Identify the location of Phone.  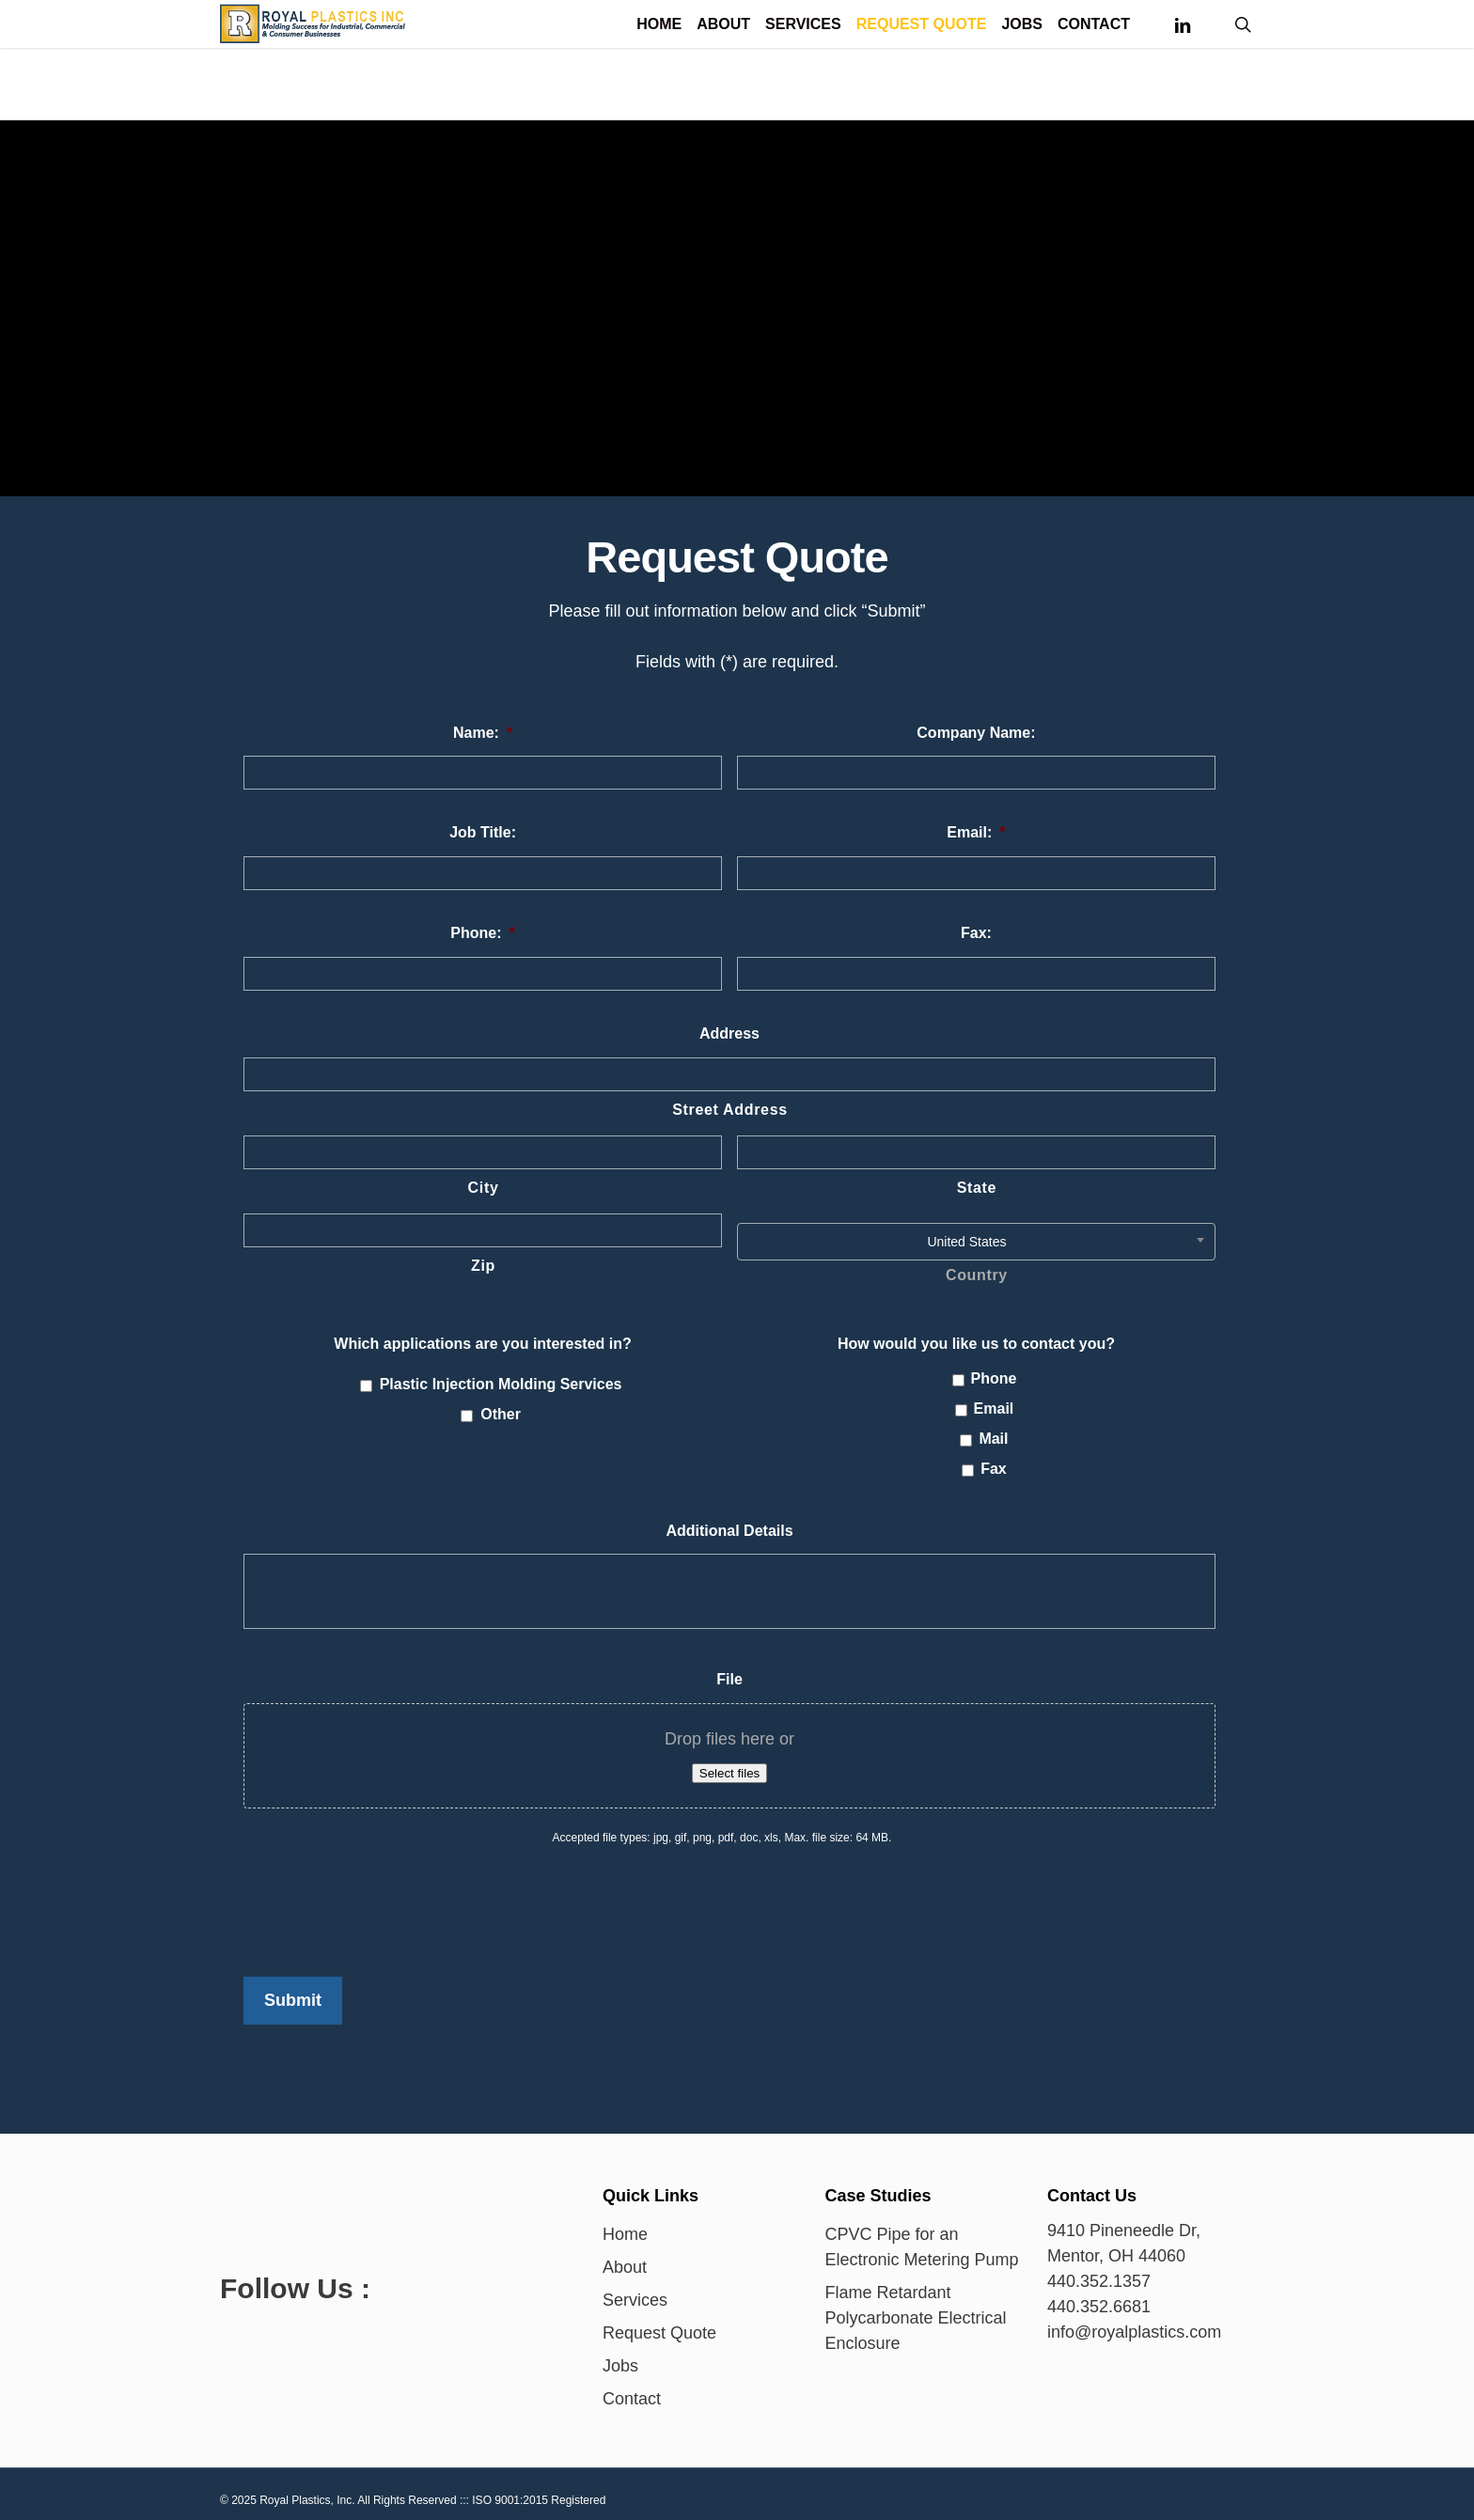
(994, 1378).